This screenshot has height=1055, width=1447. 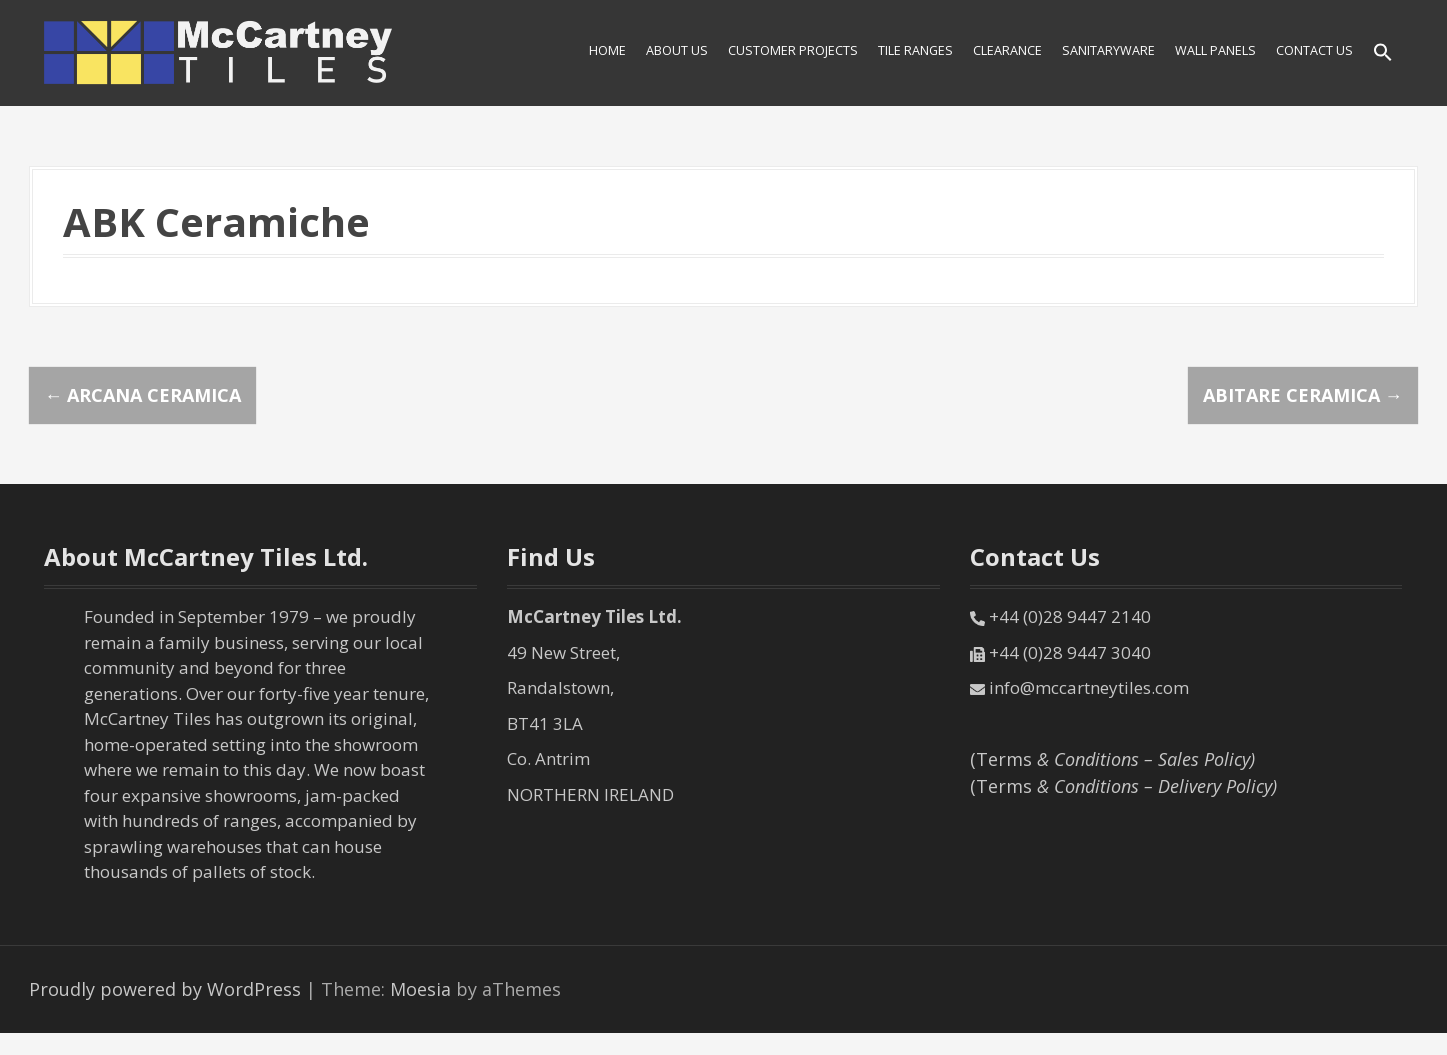 I want to click on (Terms, so click(x=1112, y=759).